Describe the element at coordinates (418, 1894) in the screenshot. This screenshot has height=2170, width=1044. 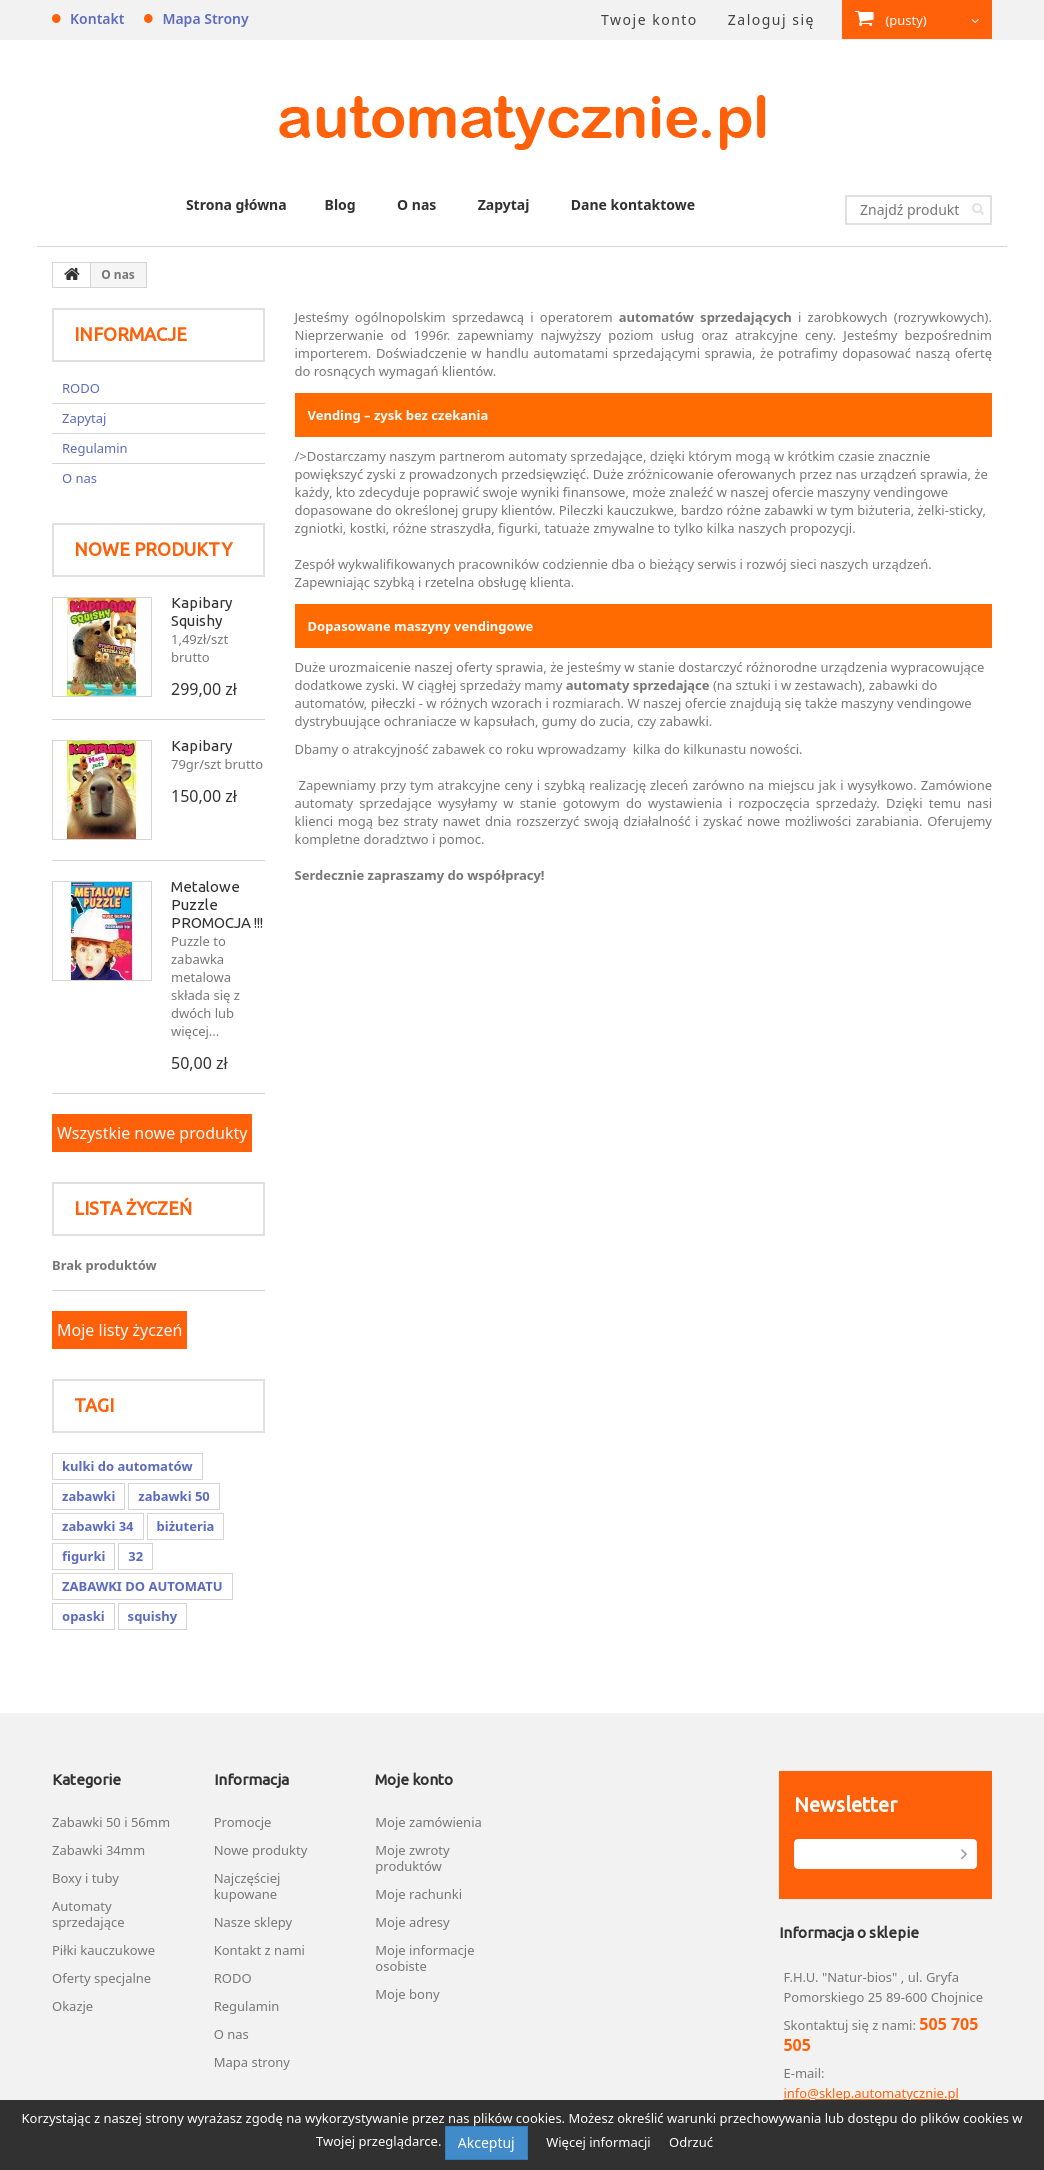
I see `Moje rachunki` at that location.